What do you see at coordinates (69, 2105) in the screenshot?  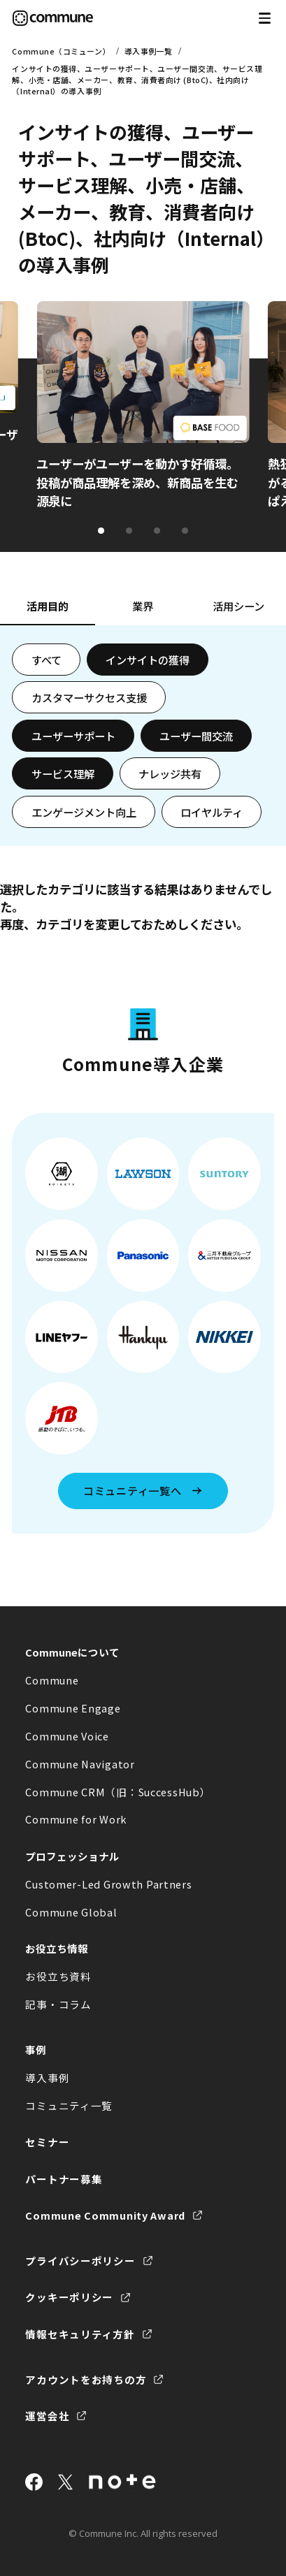 I see `コミュニティ一覧` at bounding box center [69, 2105].